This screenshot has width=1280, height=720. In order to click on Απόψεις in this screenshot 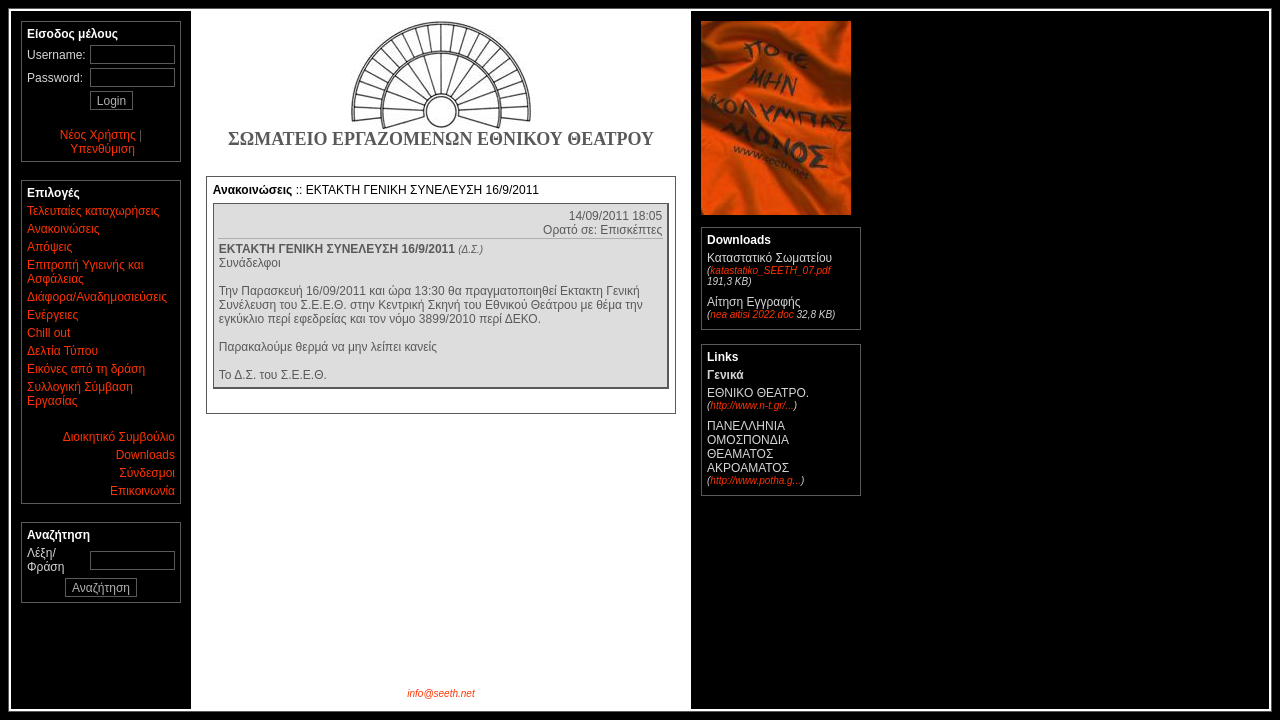, I will do `click(49, 247)`.